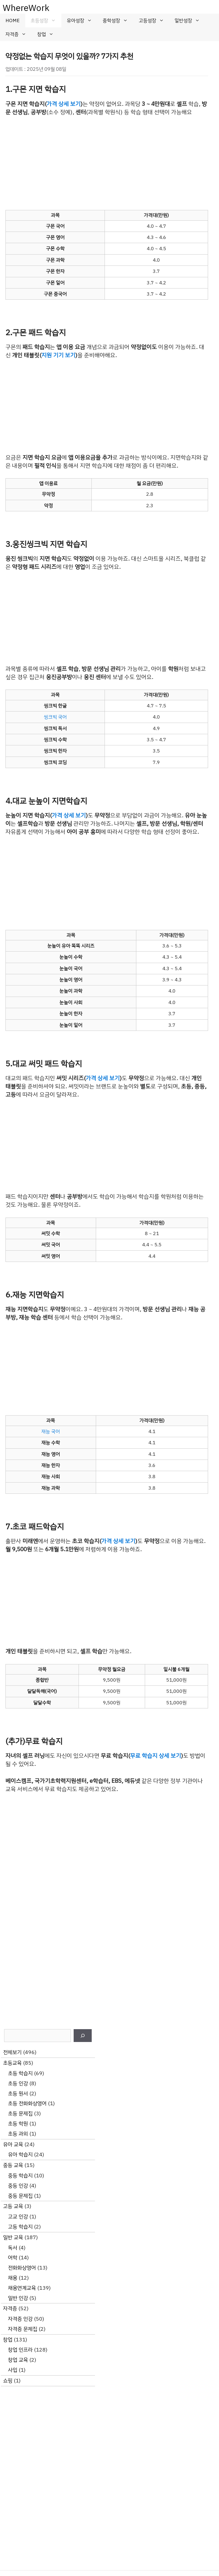  Describe the element at coordinates (22, 2329) in the screenshot. I see `자격증 문제집` at that location.